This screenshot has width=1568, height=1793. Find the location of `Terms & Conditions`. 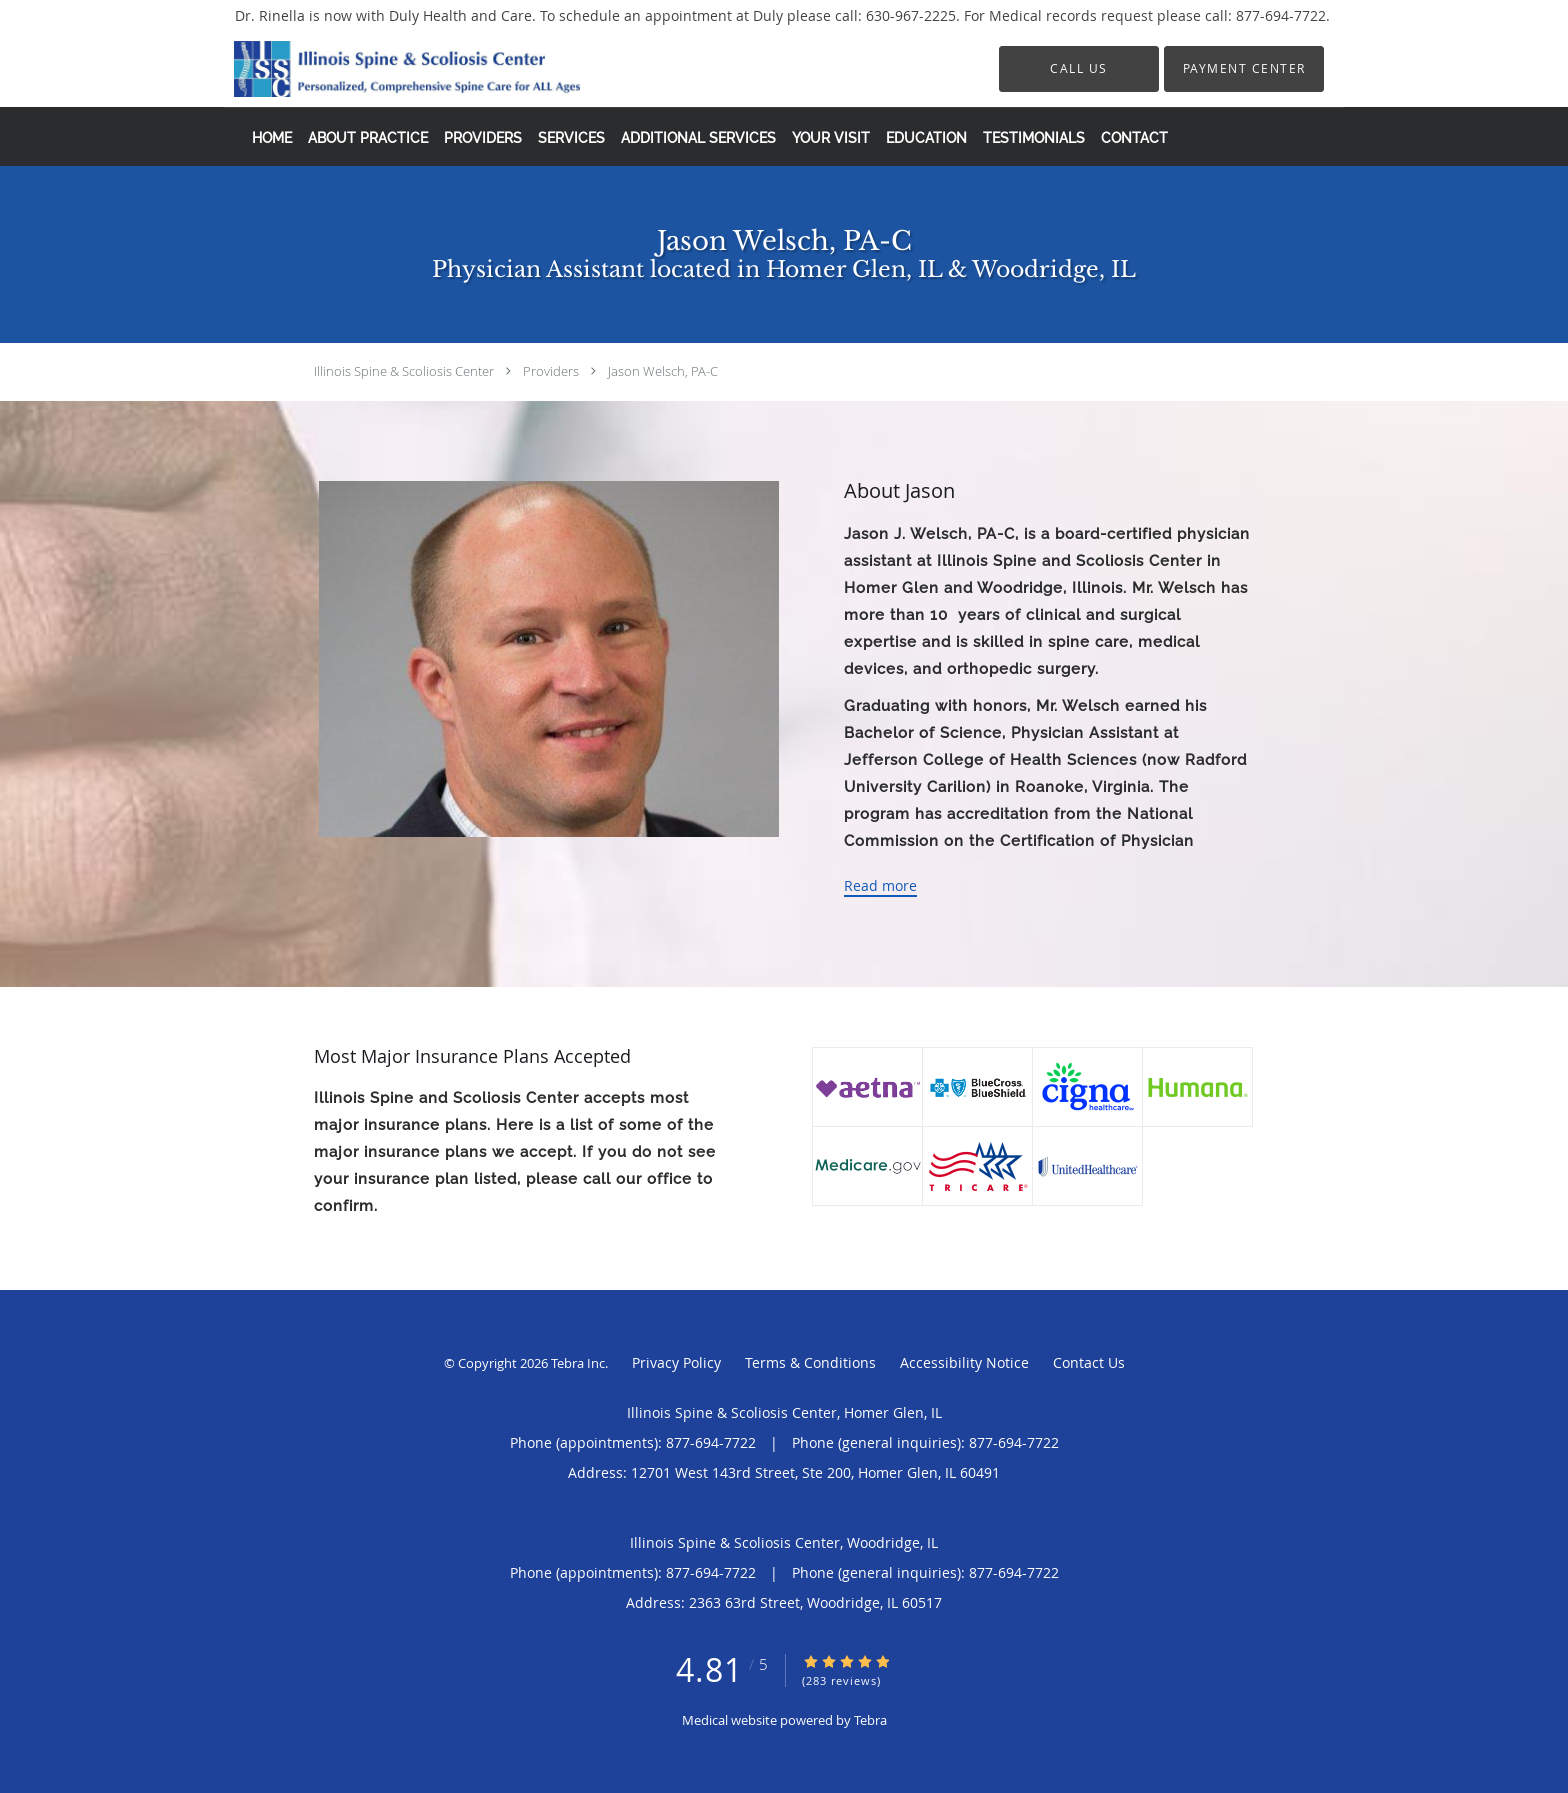

Terms & Conditions is located at coordinates (810, 1362).